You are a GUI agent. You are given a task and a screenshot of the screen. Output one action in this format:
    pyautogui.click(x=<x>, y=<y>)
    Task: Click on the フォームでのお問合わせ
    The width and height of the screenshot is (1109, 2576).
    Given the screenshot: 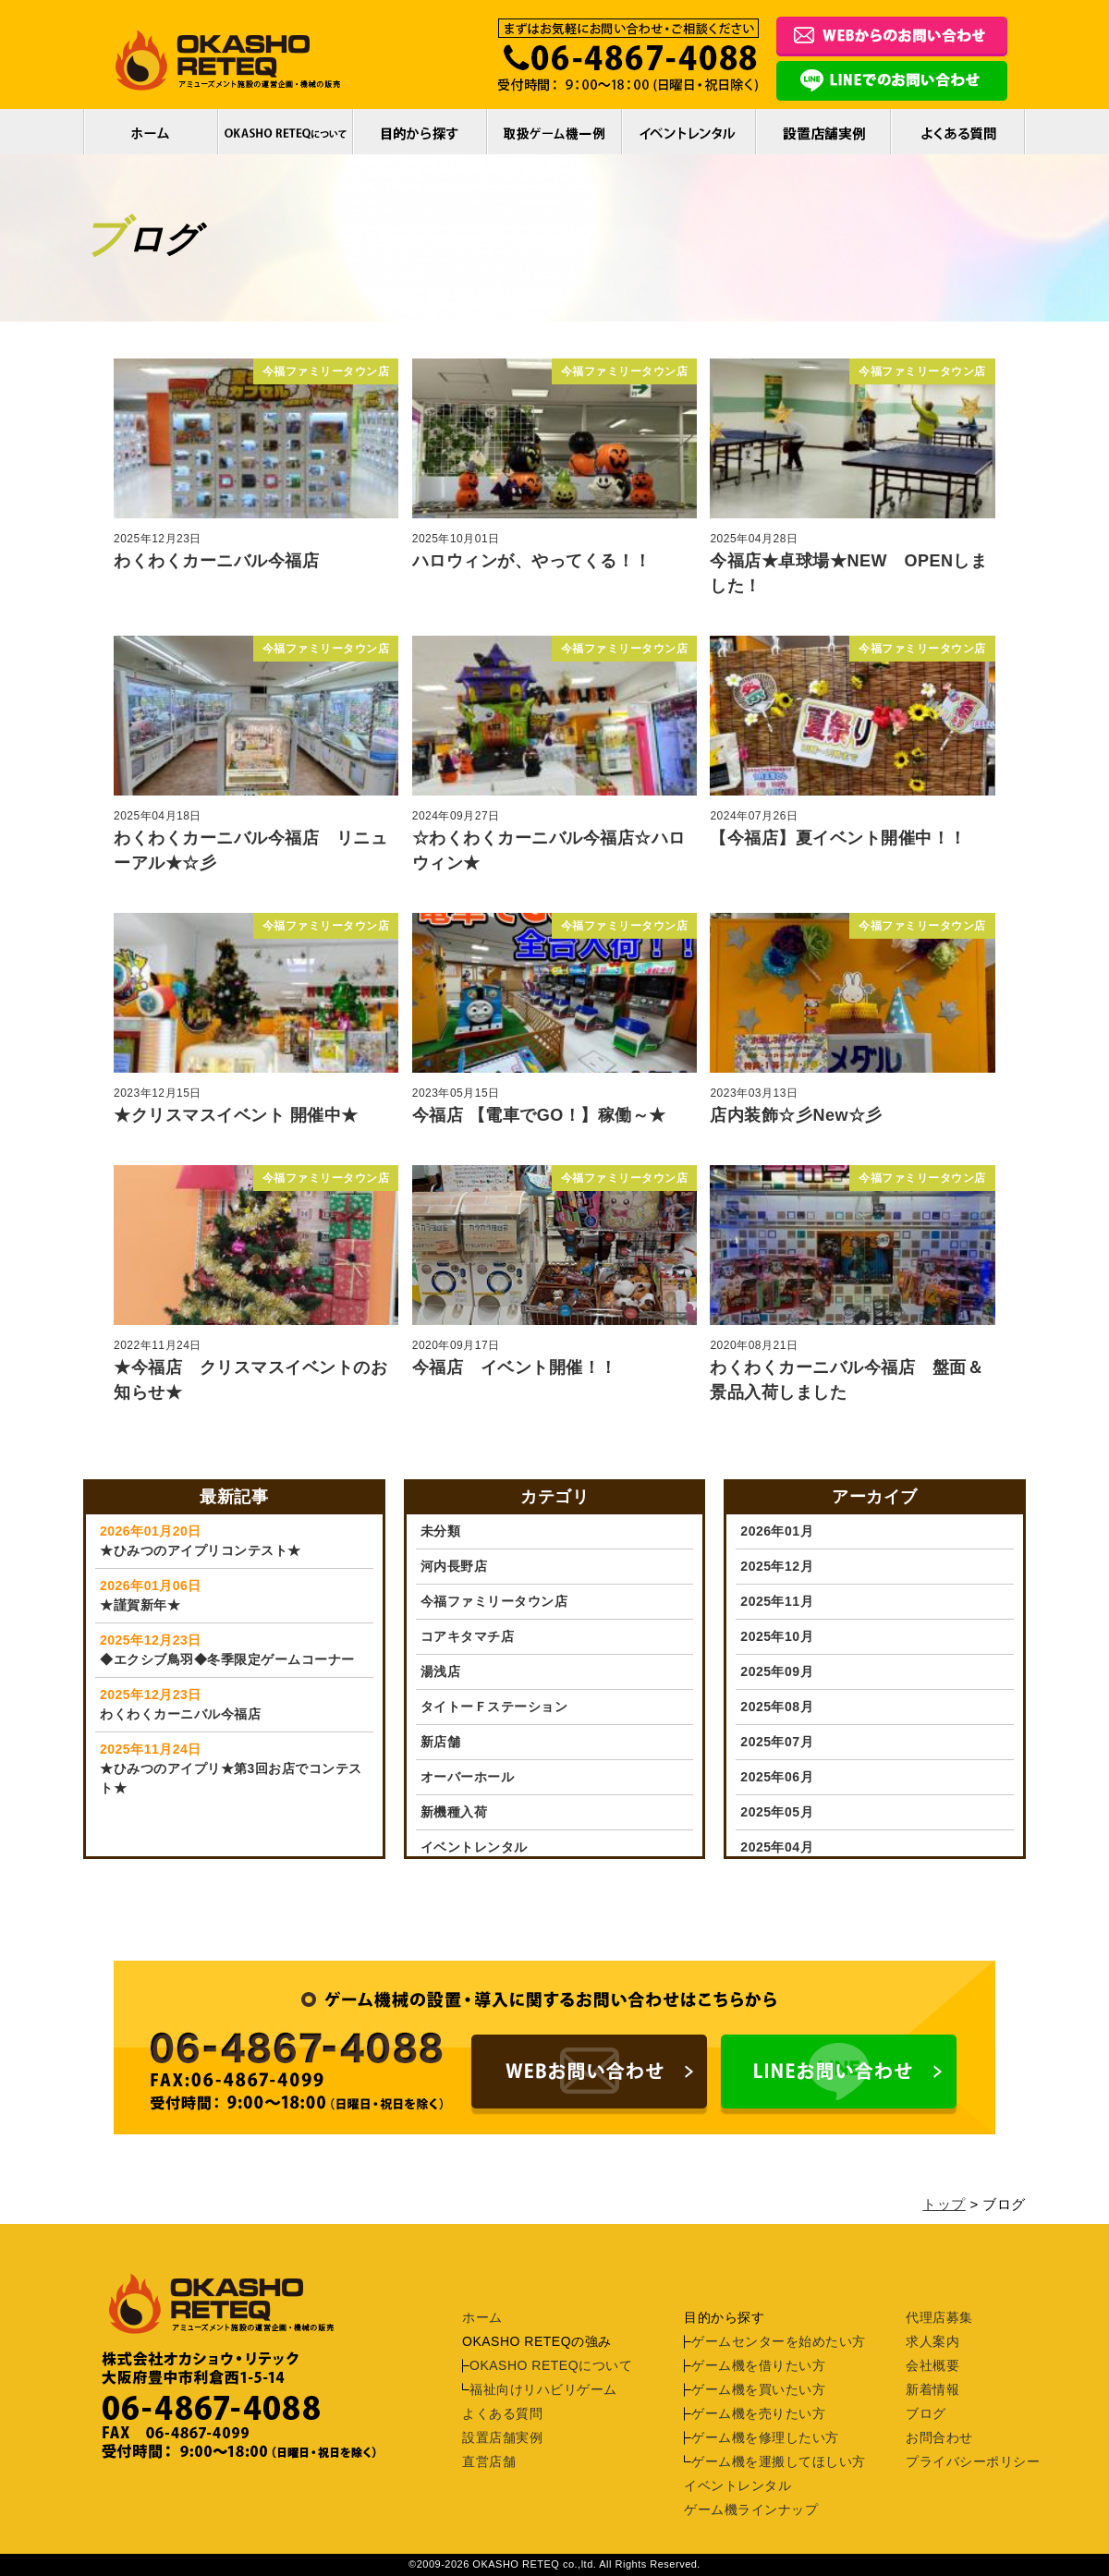 What is the action you would take?
    pyautogui.click(x=892, y=39)
    